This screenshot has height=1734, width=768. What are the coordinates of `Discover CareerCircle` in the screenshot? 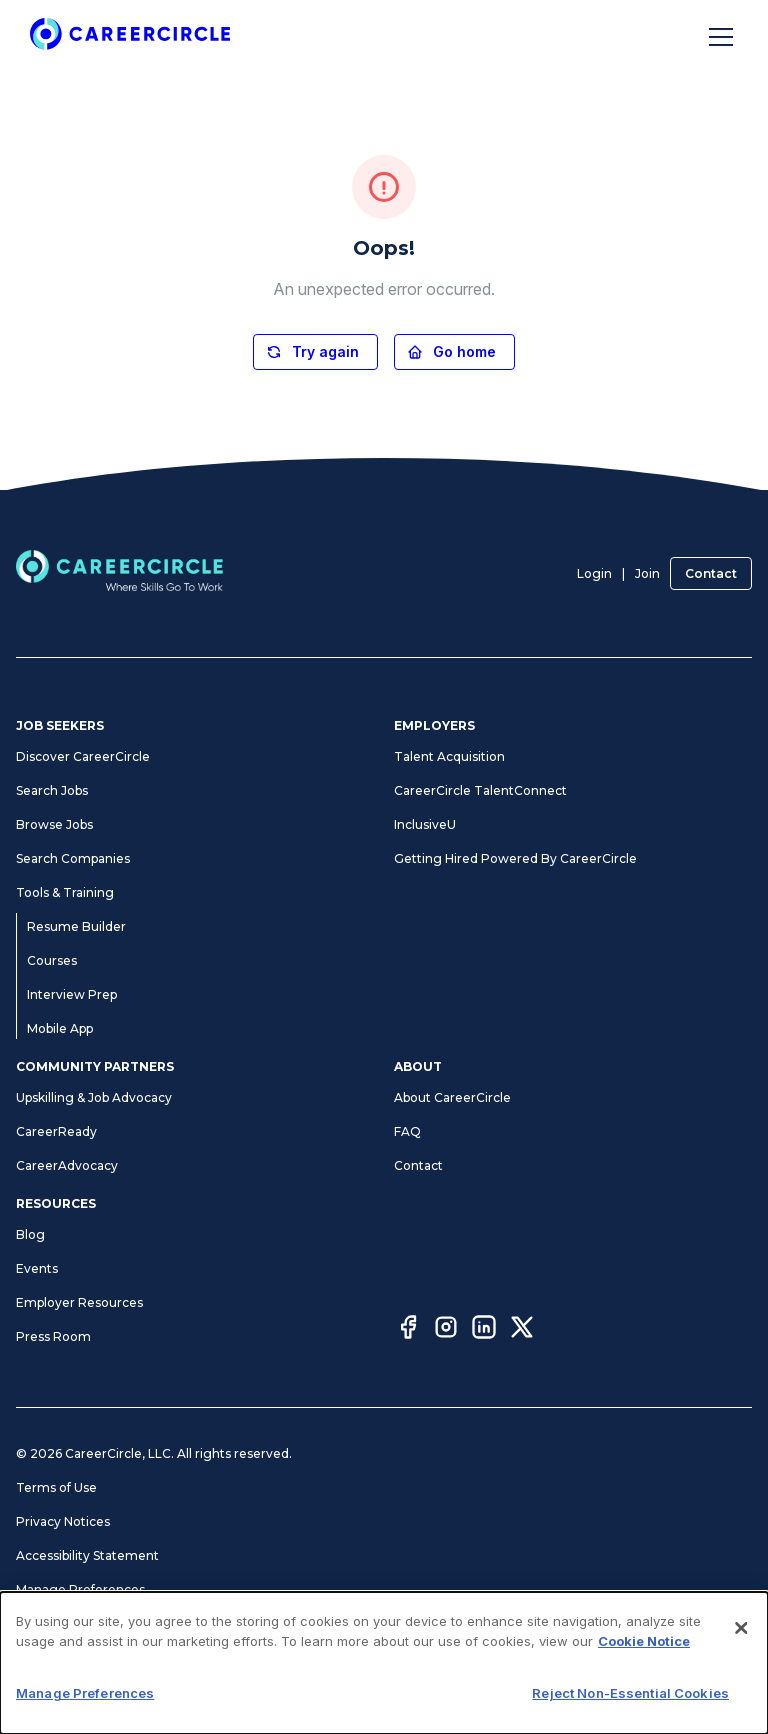 It's located at (83, 756).